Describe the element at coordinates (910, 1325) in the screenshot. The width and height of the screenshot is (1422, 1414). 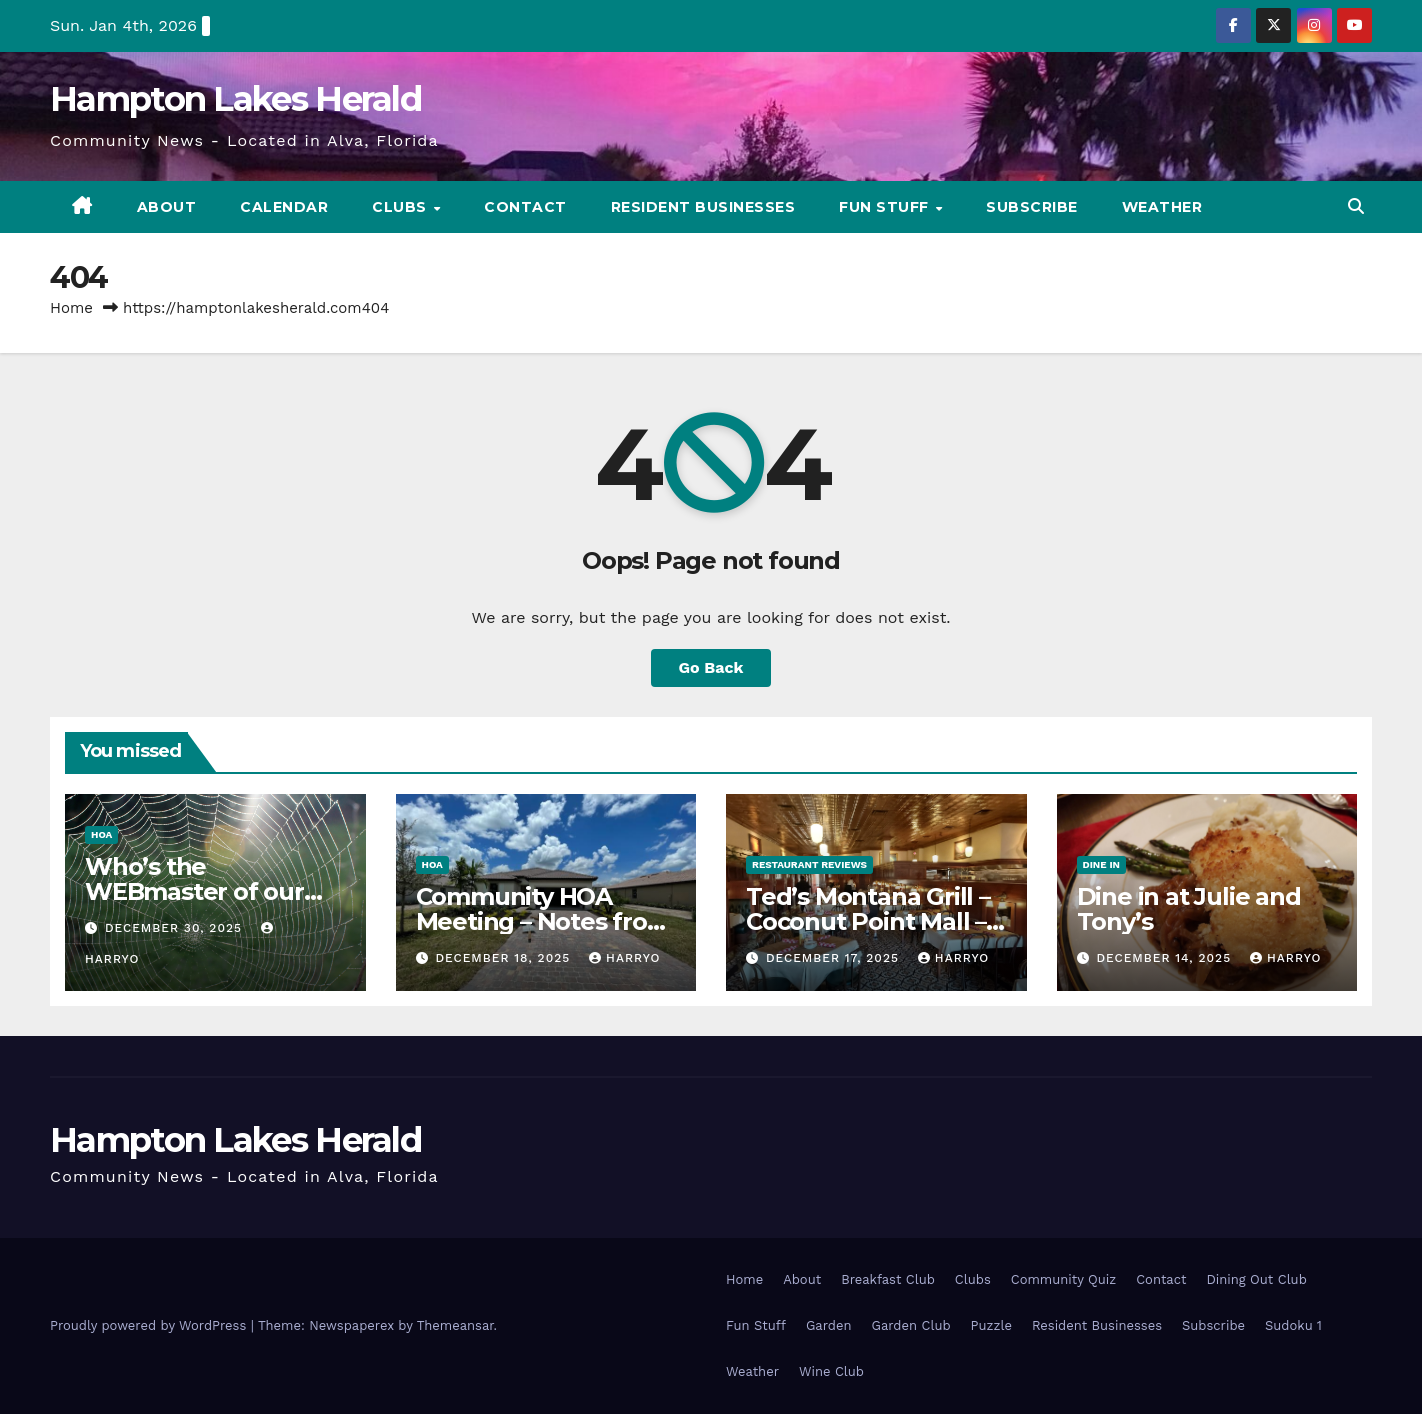
I see `Garden Club` at that location.